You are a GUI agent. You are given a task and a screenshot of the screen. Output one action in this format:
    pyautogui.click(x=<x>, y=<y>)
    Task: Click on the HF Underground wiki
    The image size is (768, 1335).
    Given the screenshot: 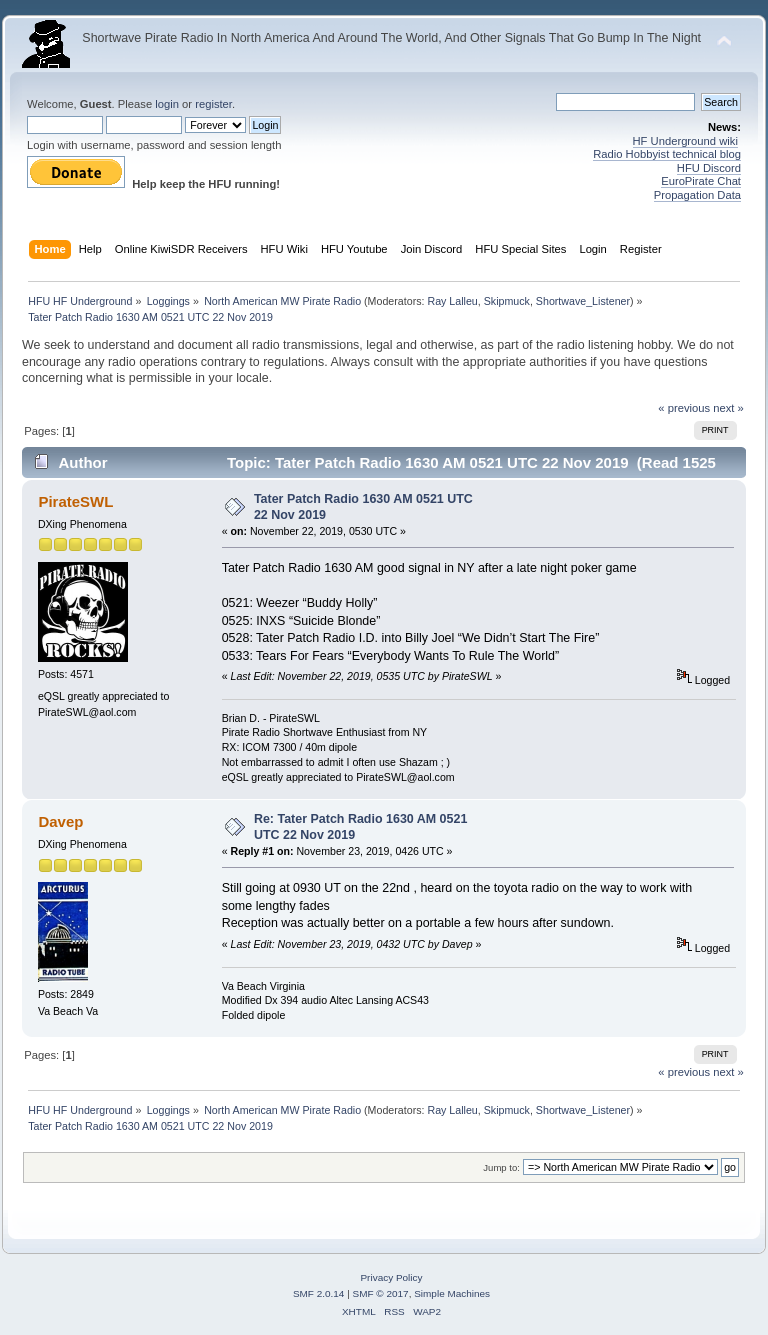 What is the action you would take?
    pyautogui.click(x=685, y=141)
    